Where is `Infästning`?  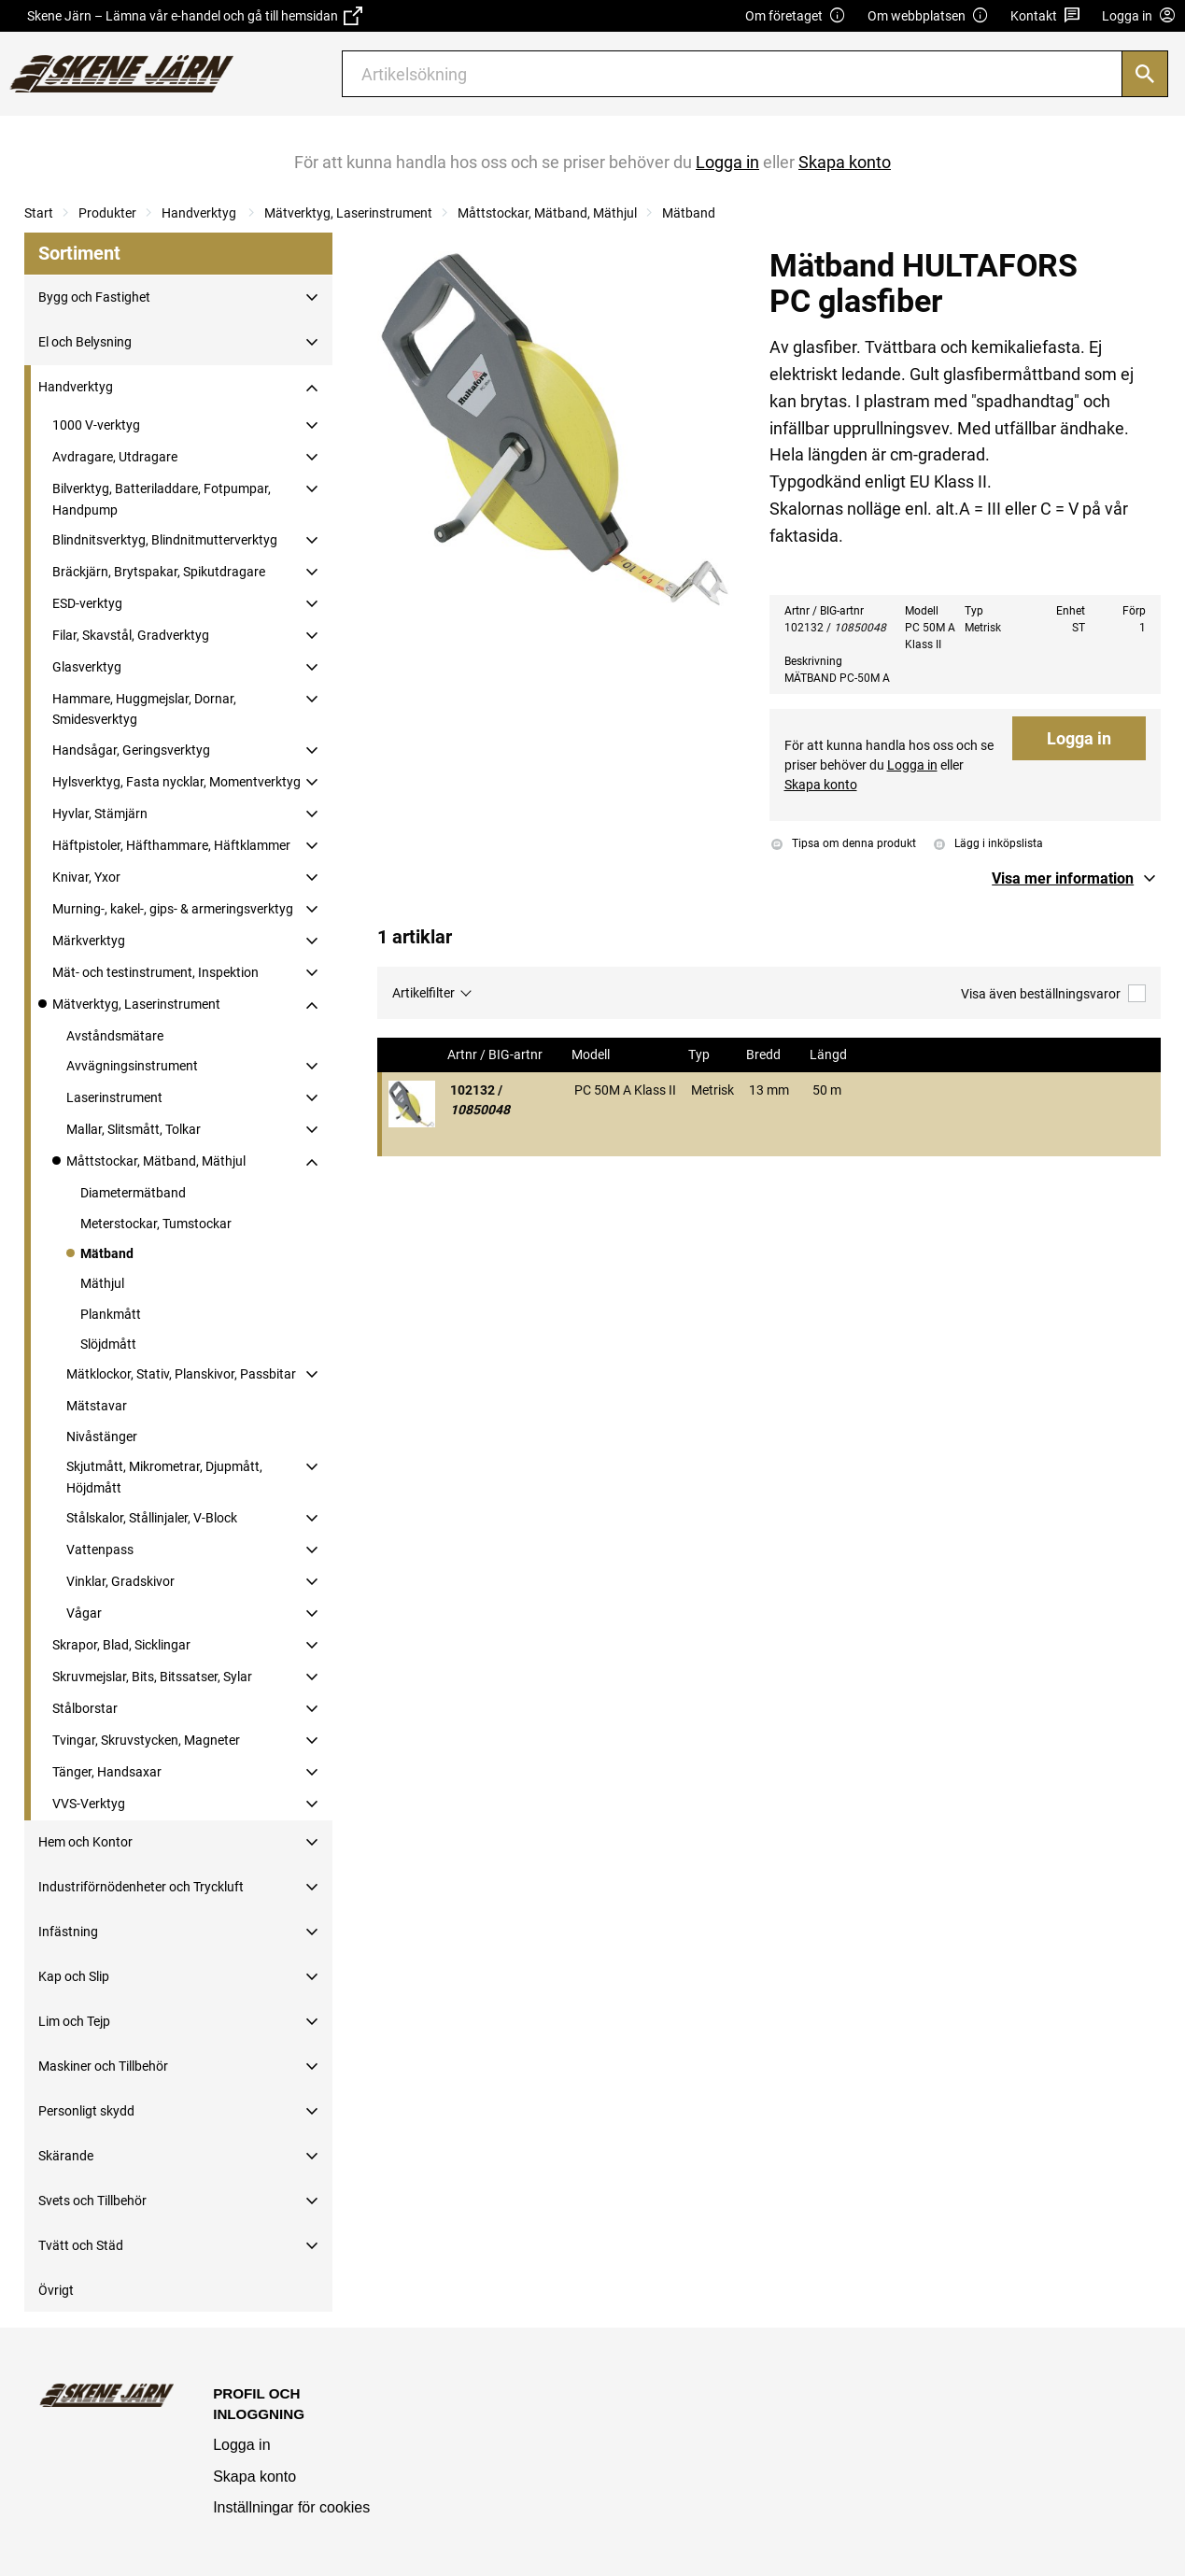 Infästning is located at coordinates (68, 1931).